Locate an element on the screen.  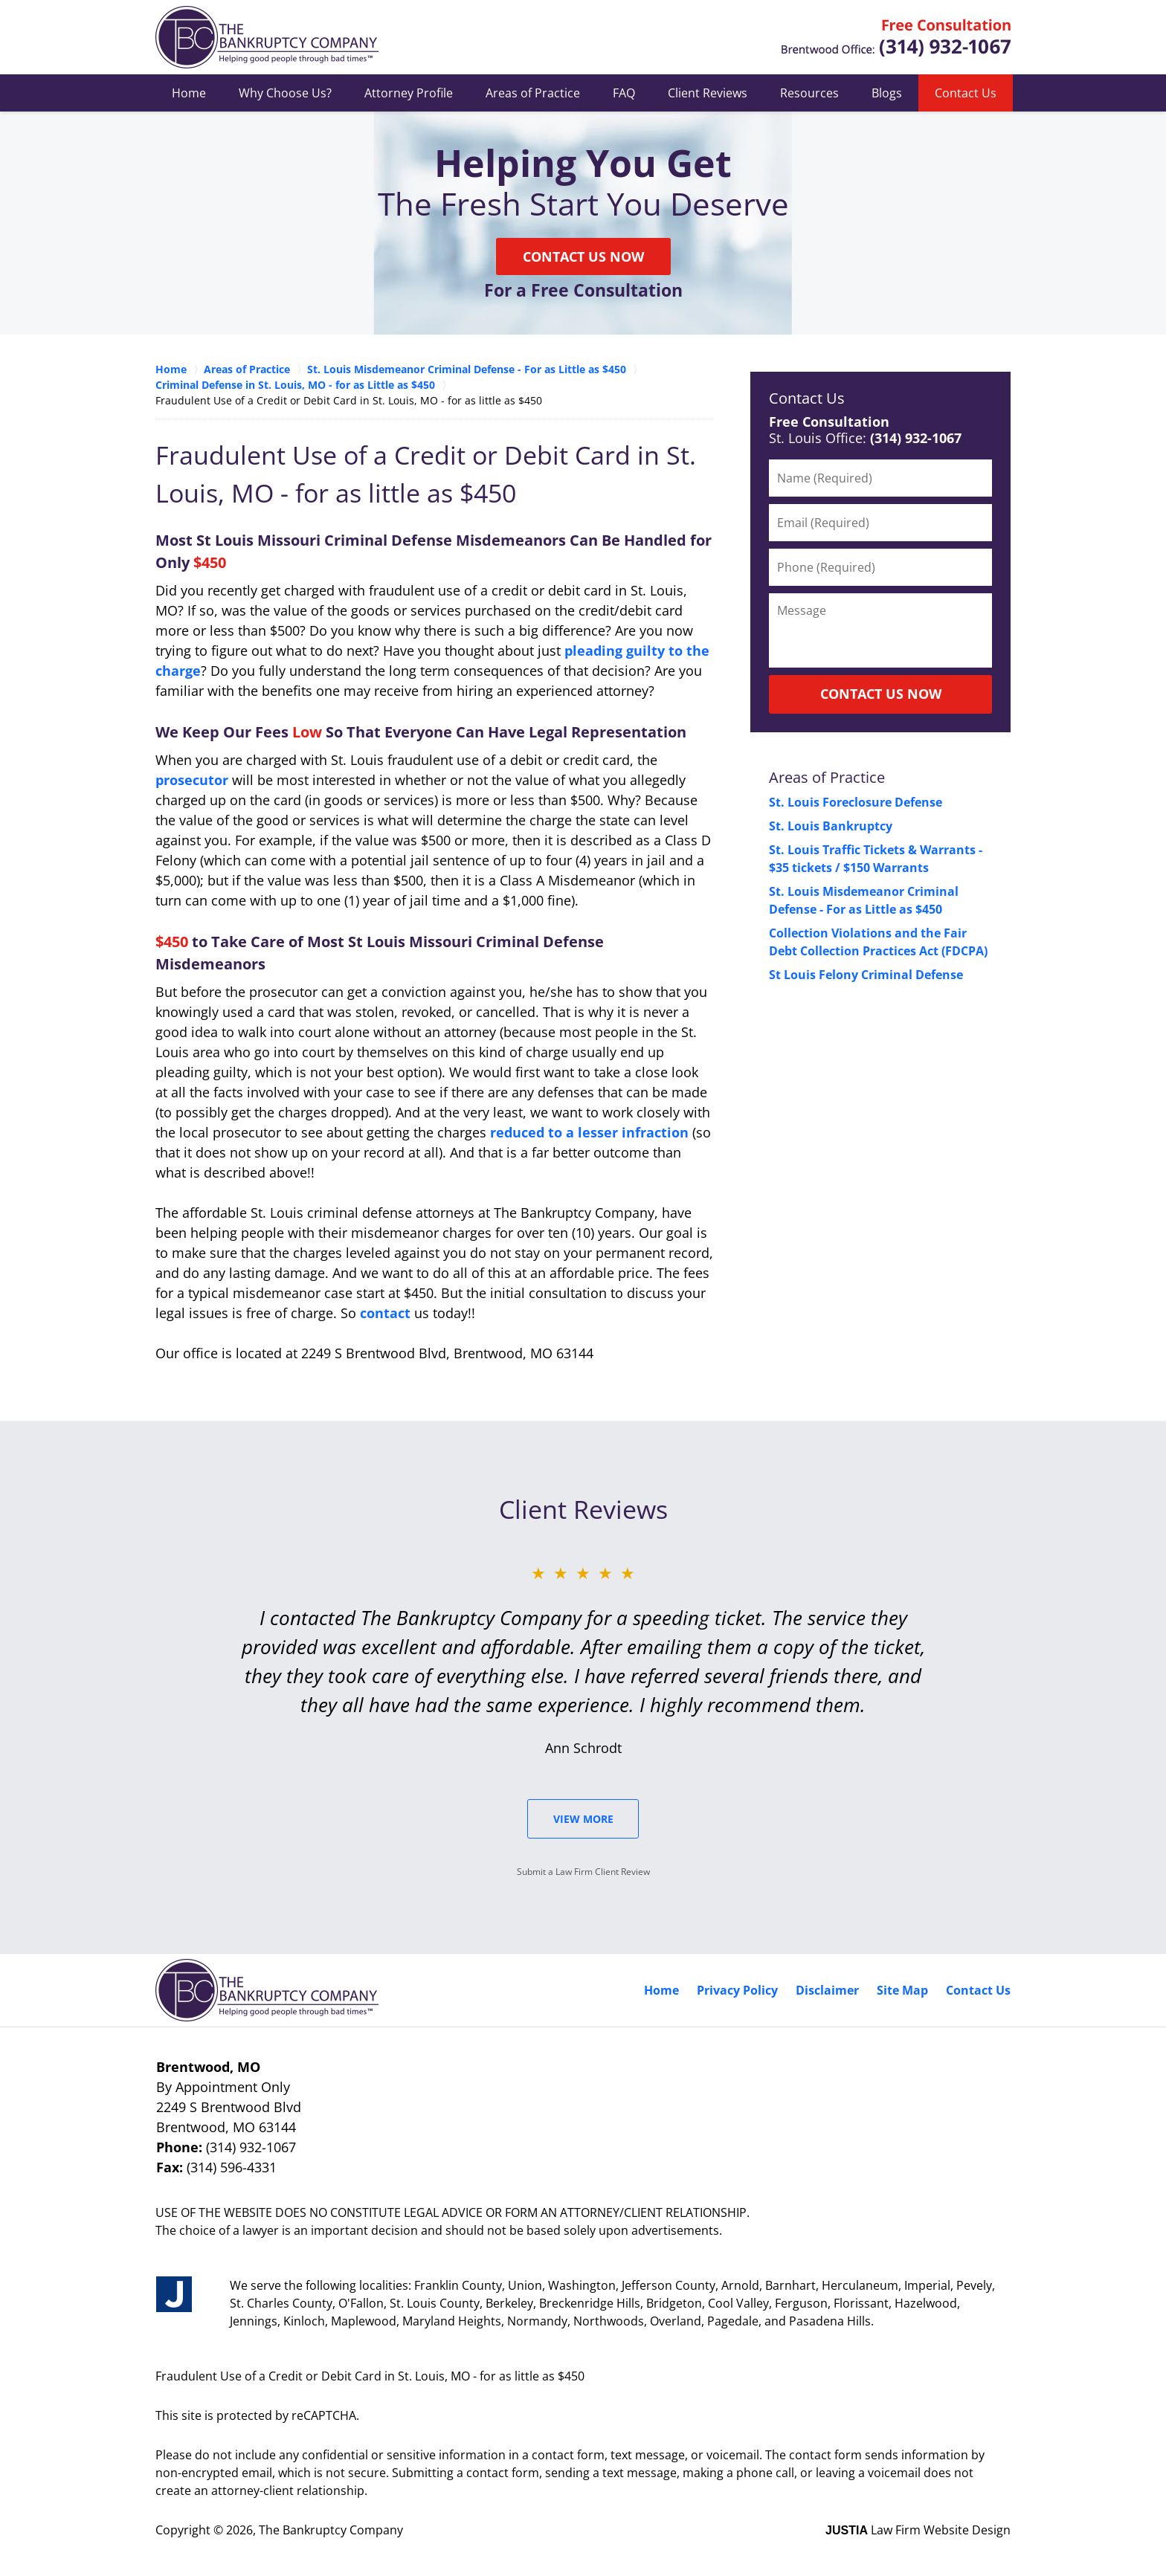
CONTACT US NOW is located at coordinates (880, 694).